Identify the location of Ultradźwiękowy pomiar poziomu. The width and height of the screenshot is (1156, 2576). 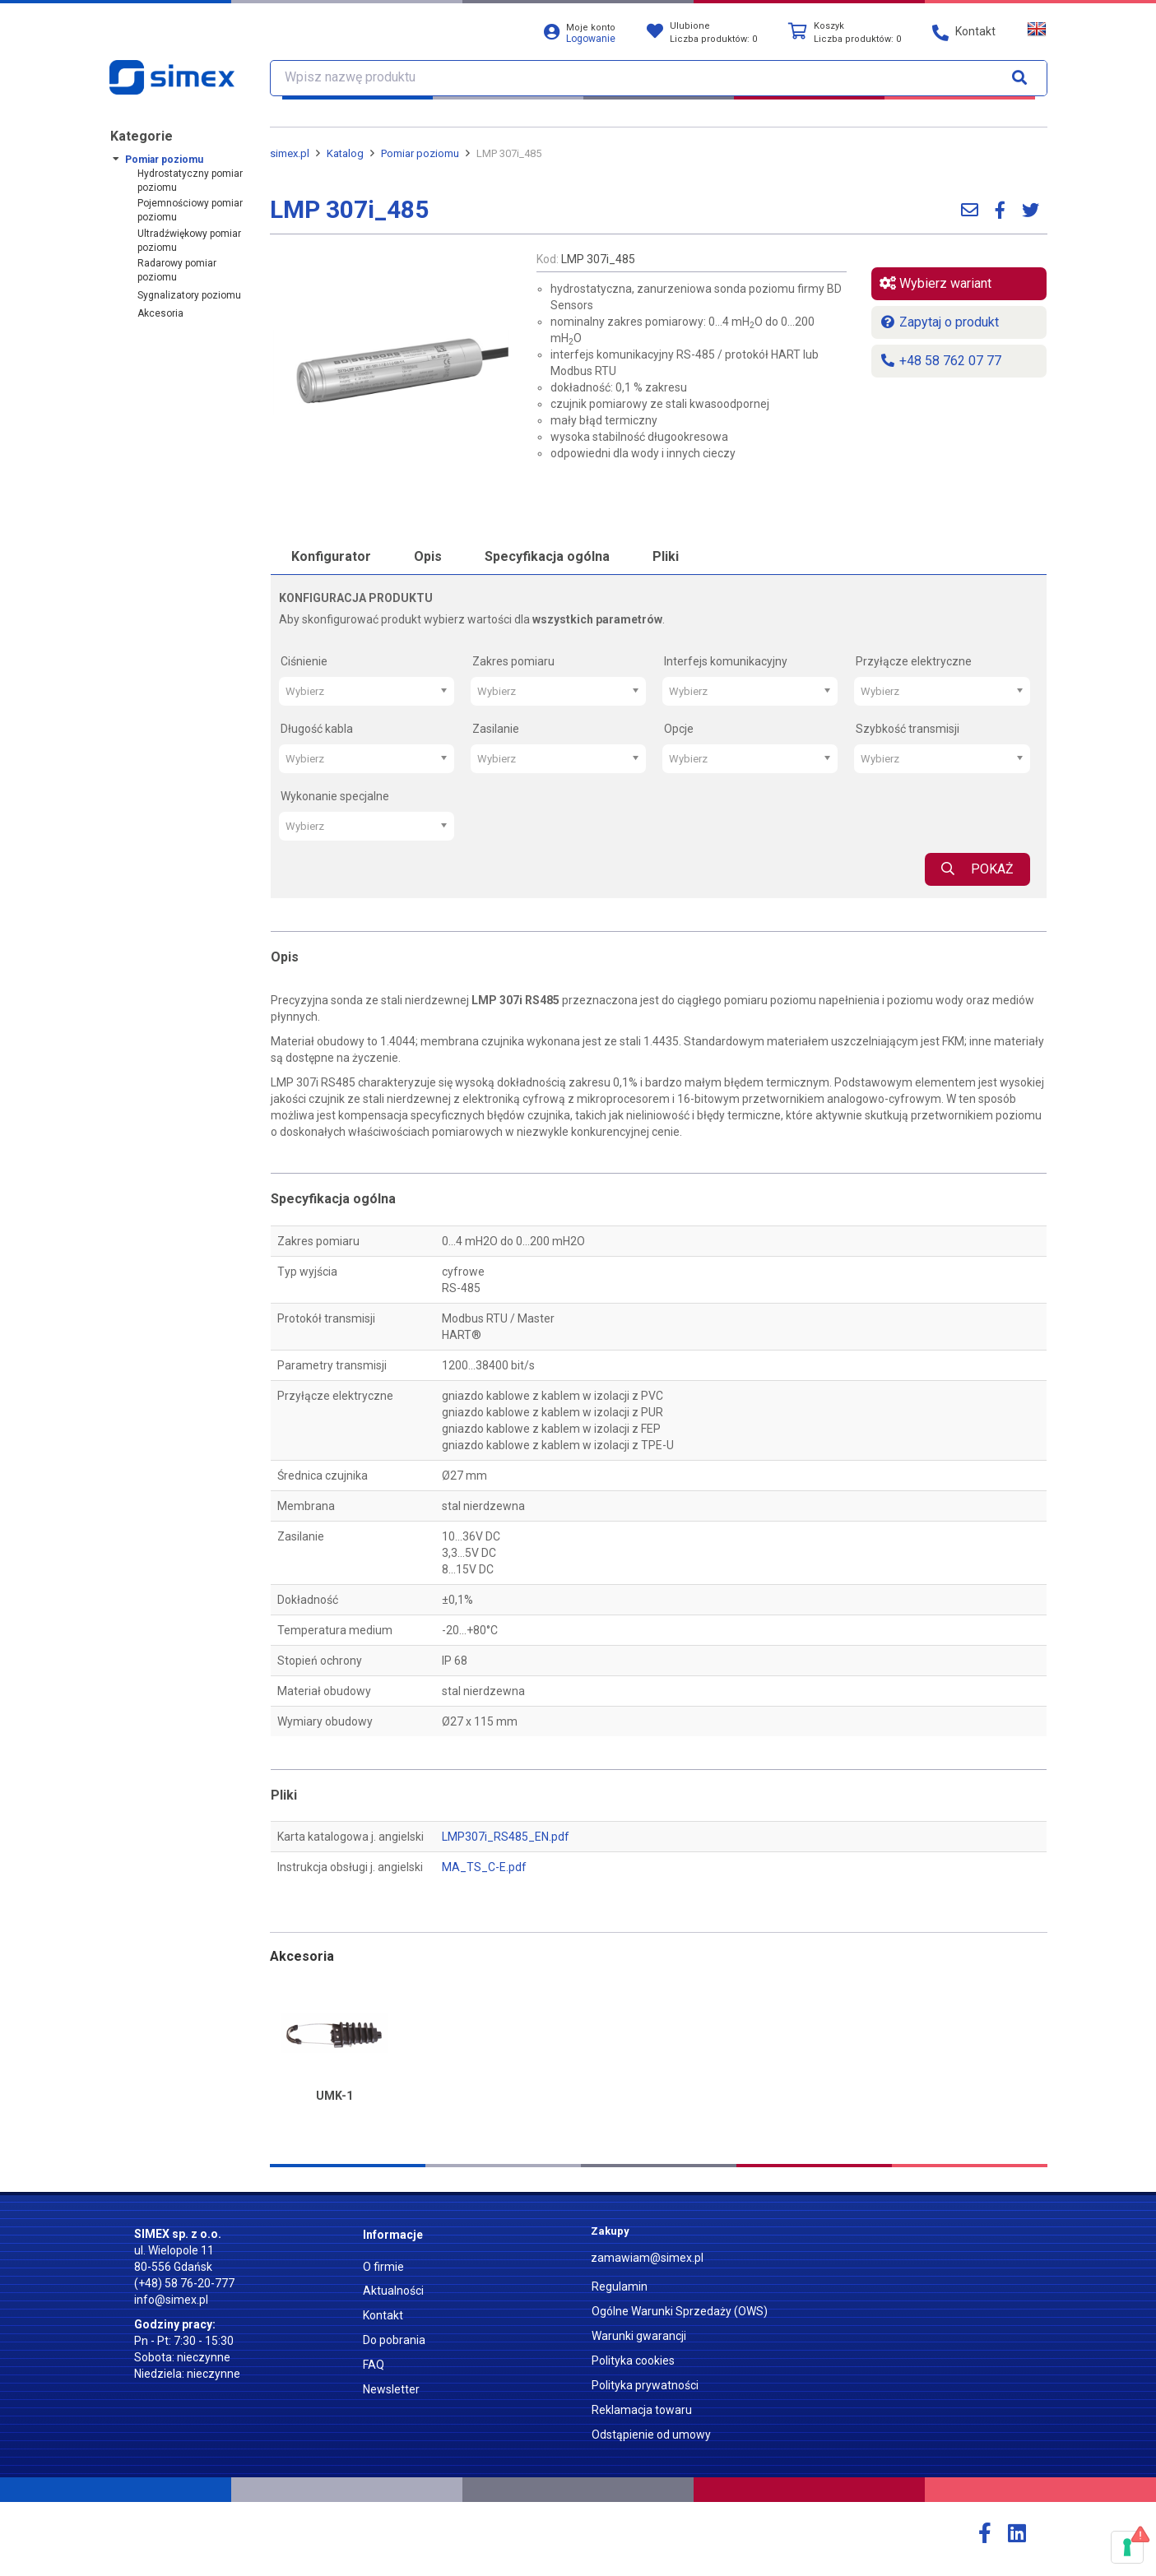
(189, 240).